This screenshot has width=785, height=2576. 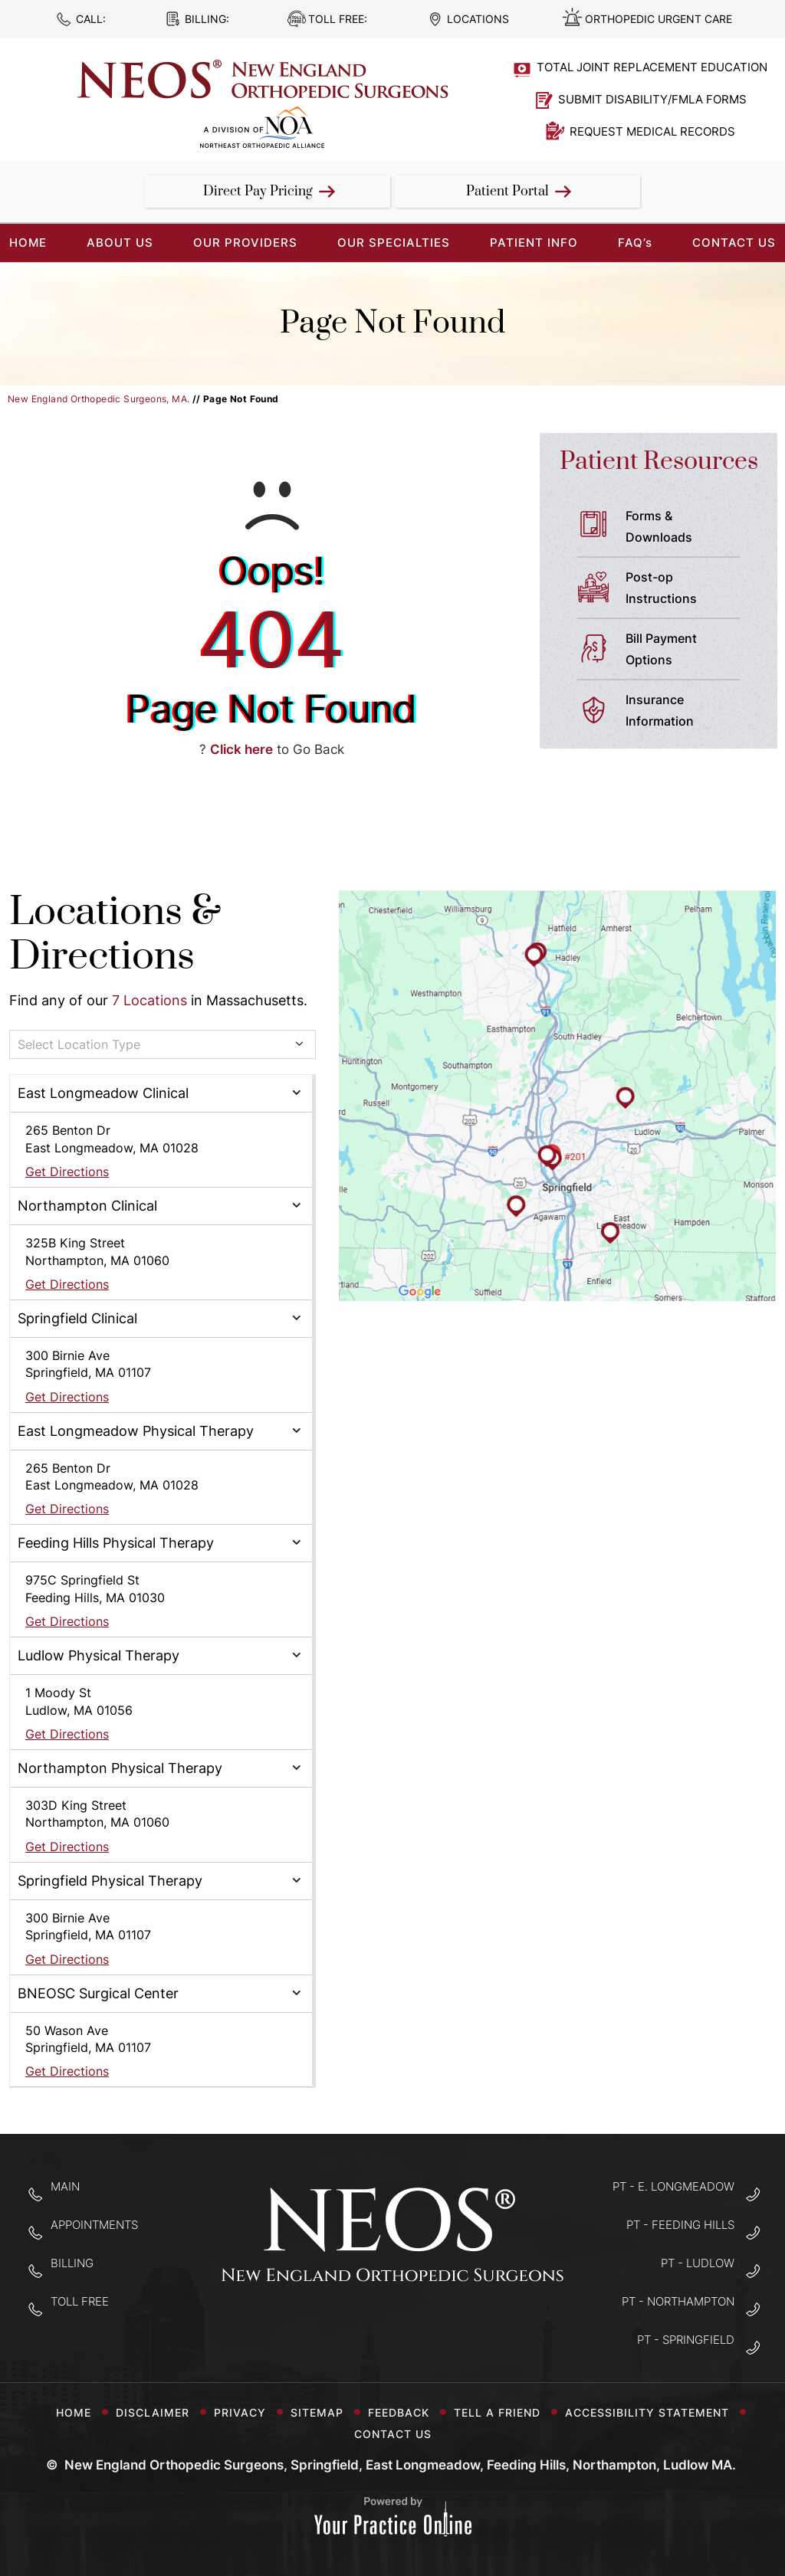 I want to click on Locations, so click(x=478, y=18).